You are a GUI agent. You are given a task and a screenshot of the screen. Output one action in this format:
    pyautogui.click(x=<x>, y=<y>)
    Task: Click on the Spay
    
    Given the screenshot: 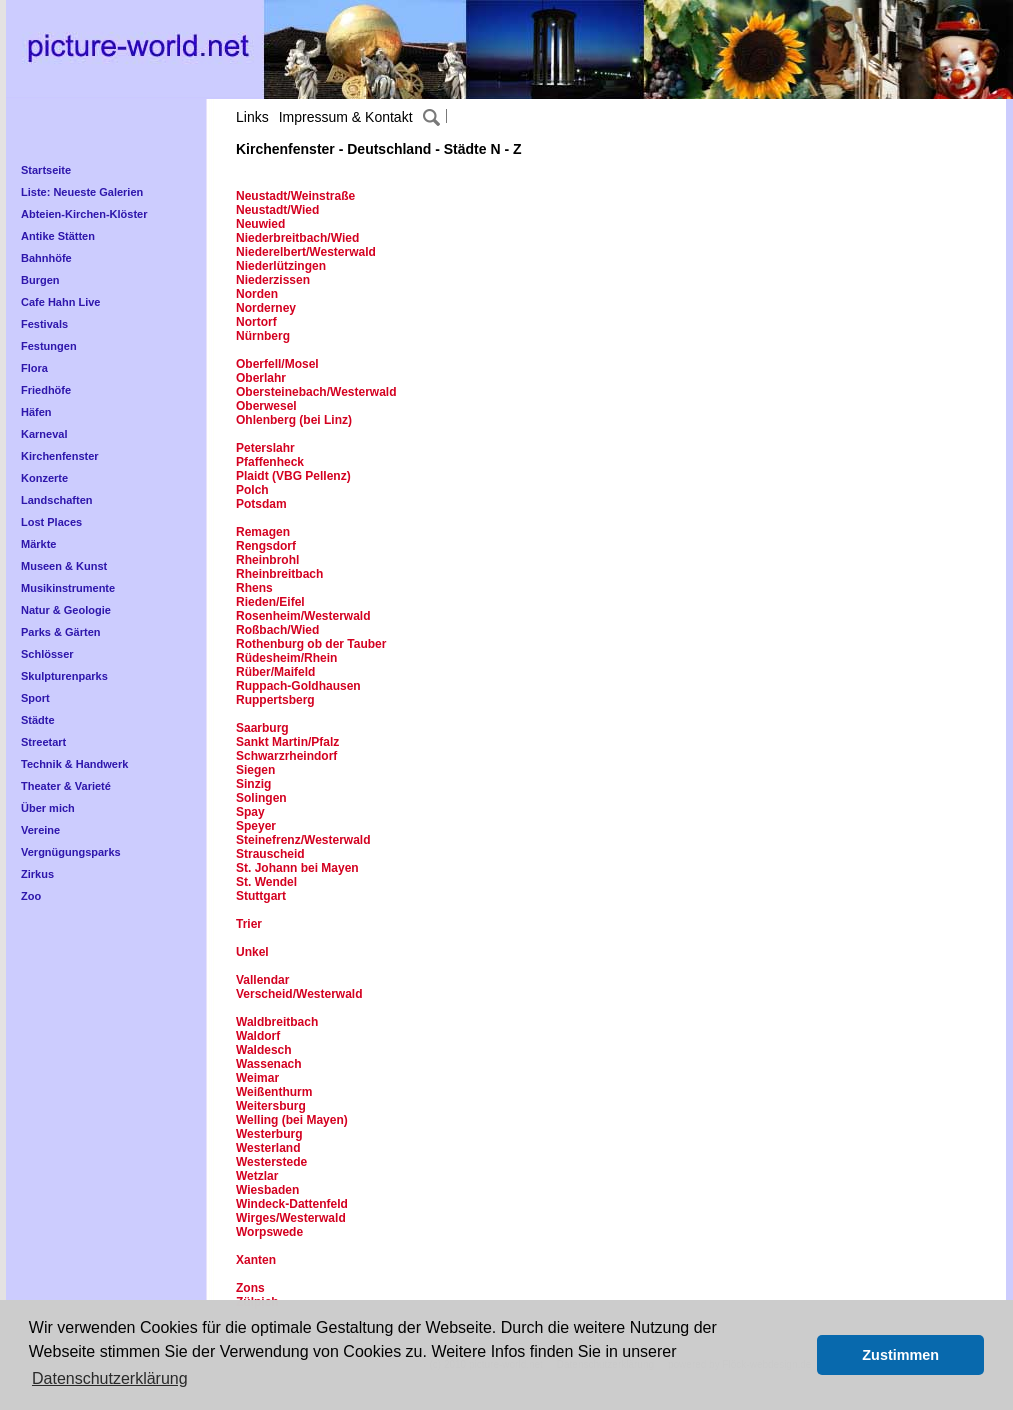 What is the action you would take?
    pyautogui.click(x=250, y=812)
    